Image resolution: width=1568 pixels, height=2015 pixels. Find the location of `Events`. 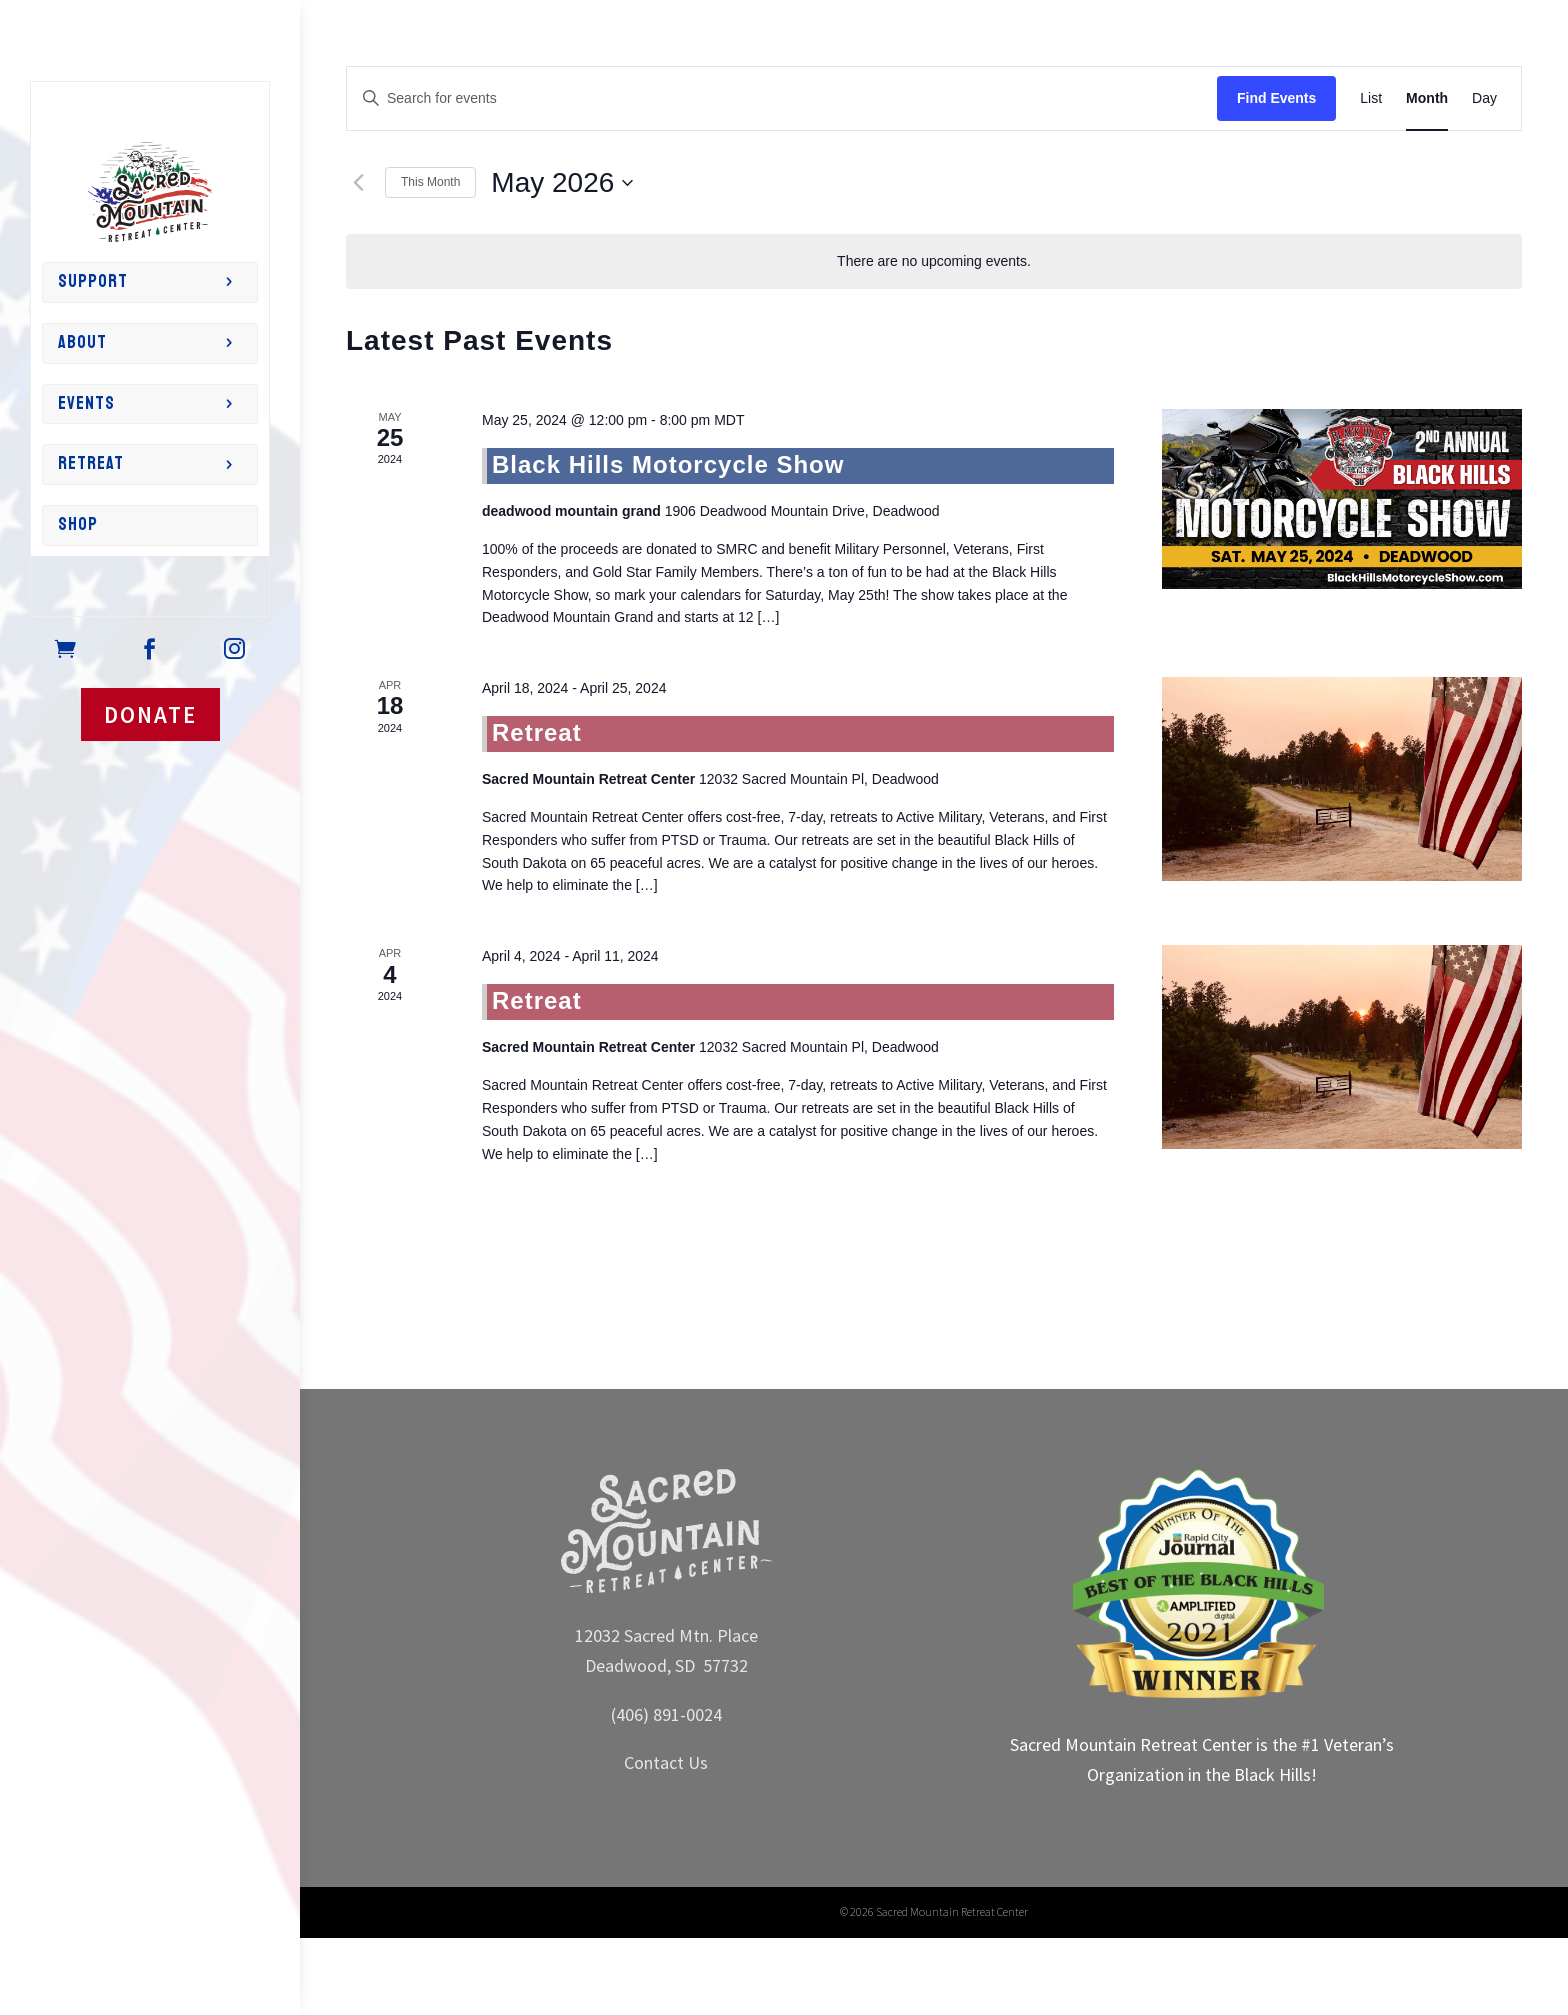

Events is located at coordinates (86, 403).